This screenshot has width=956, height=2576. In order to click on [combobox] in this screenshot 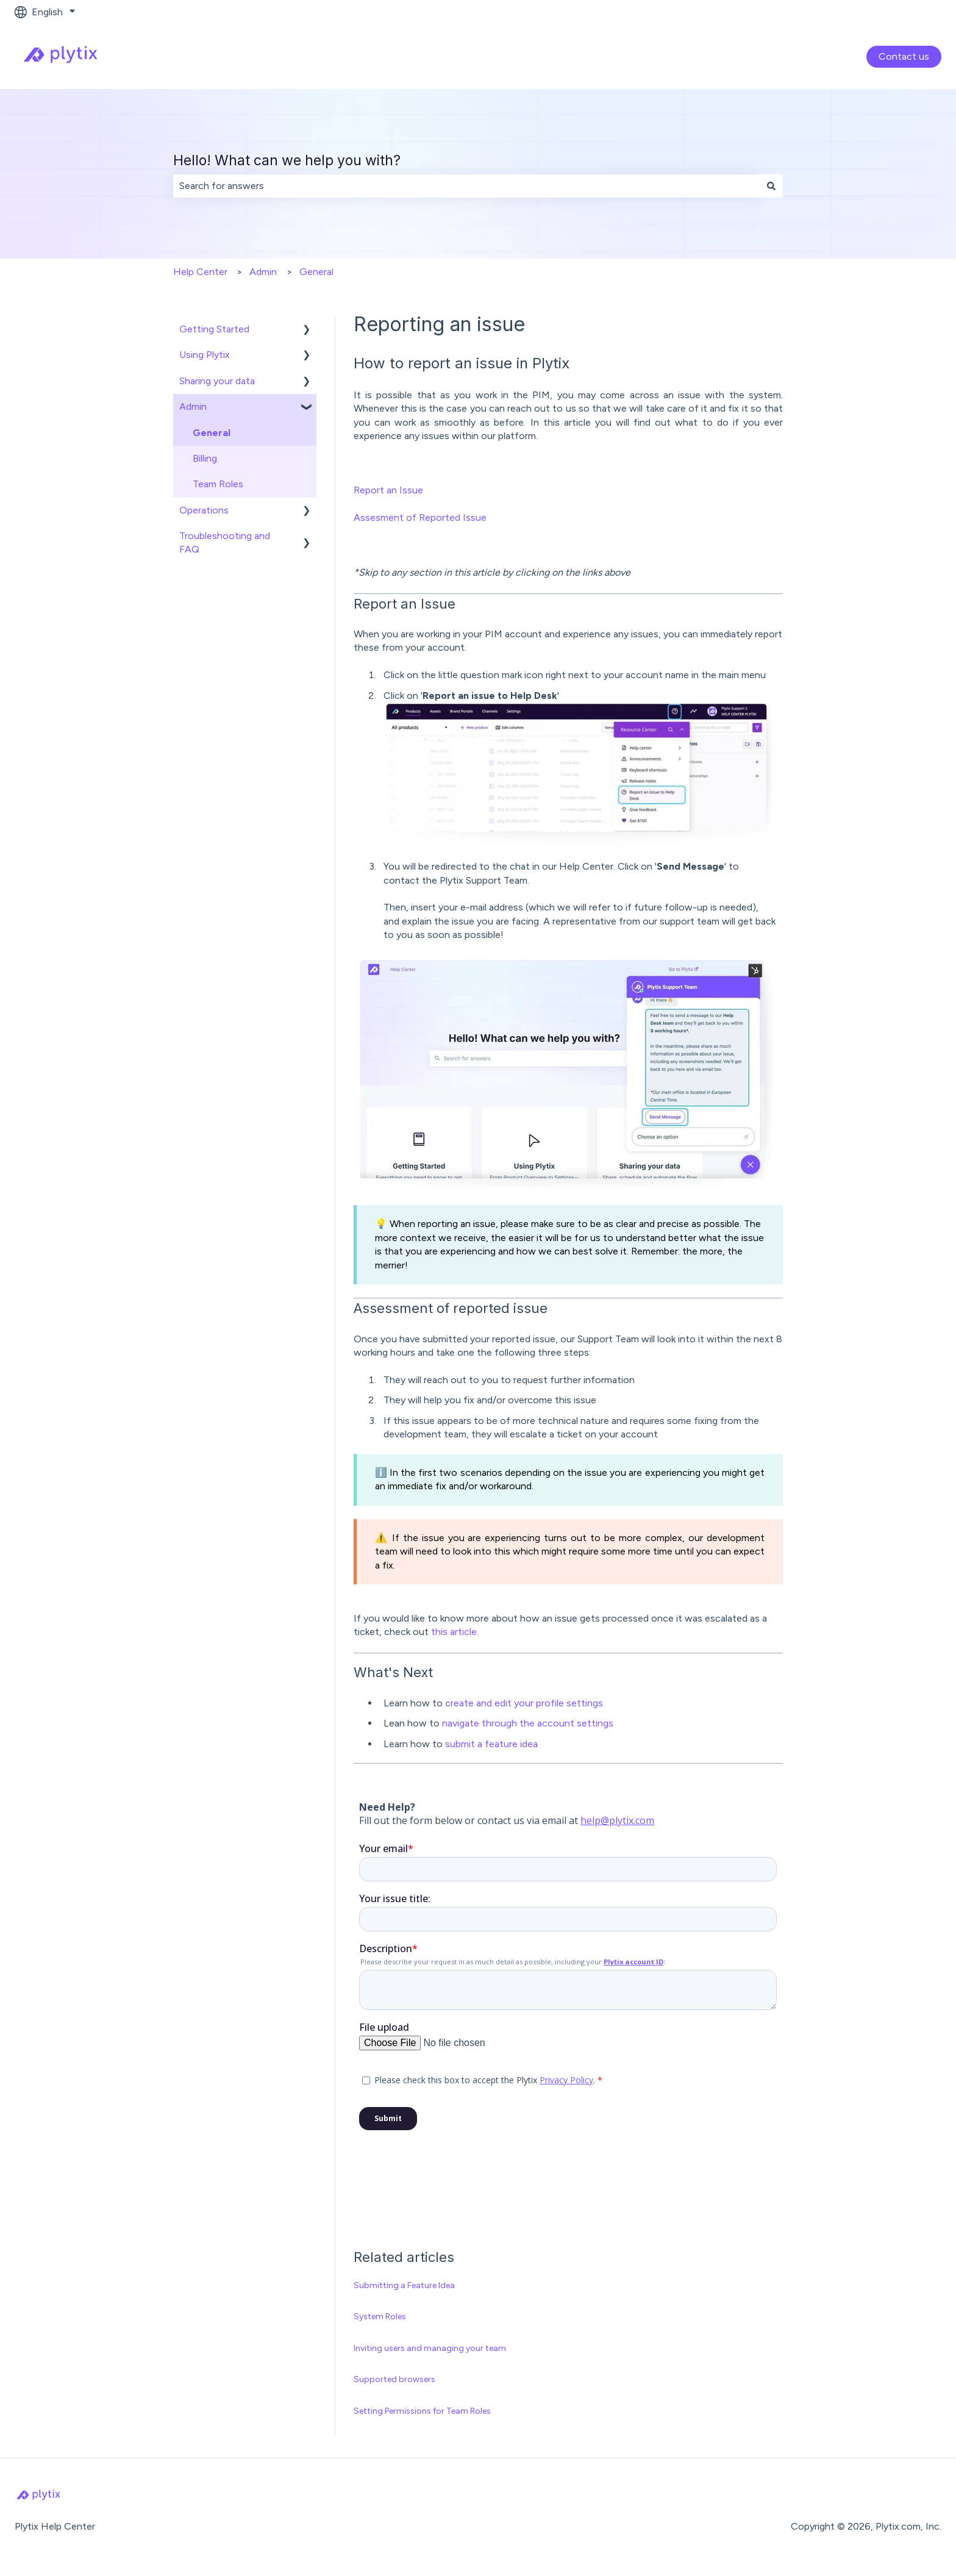, I will do `click(466, 186)`.